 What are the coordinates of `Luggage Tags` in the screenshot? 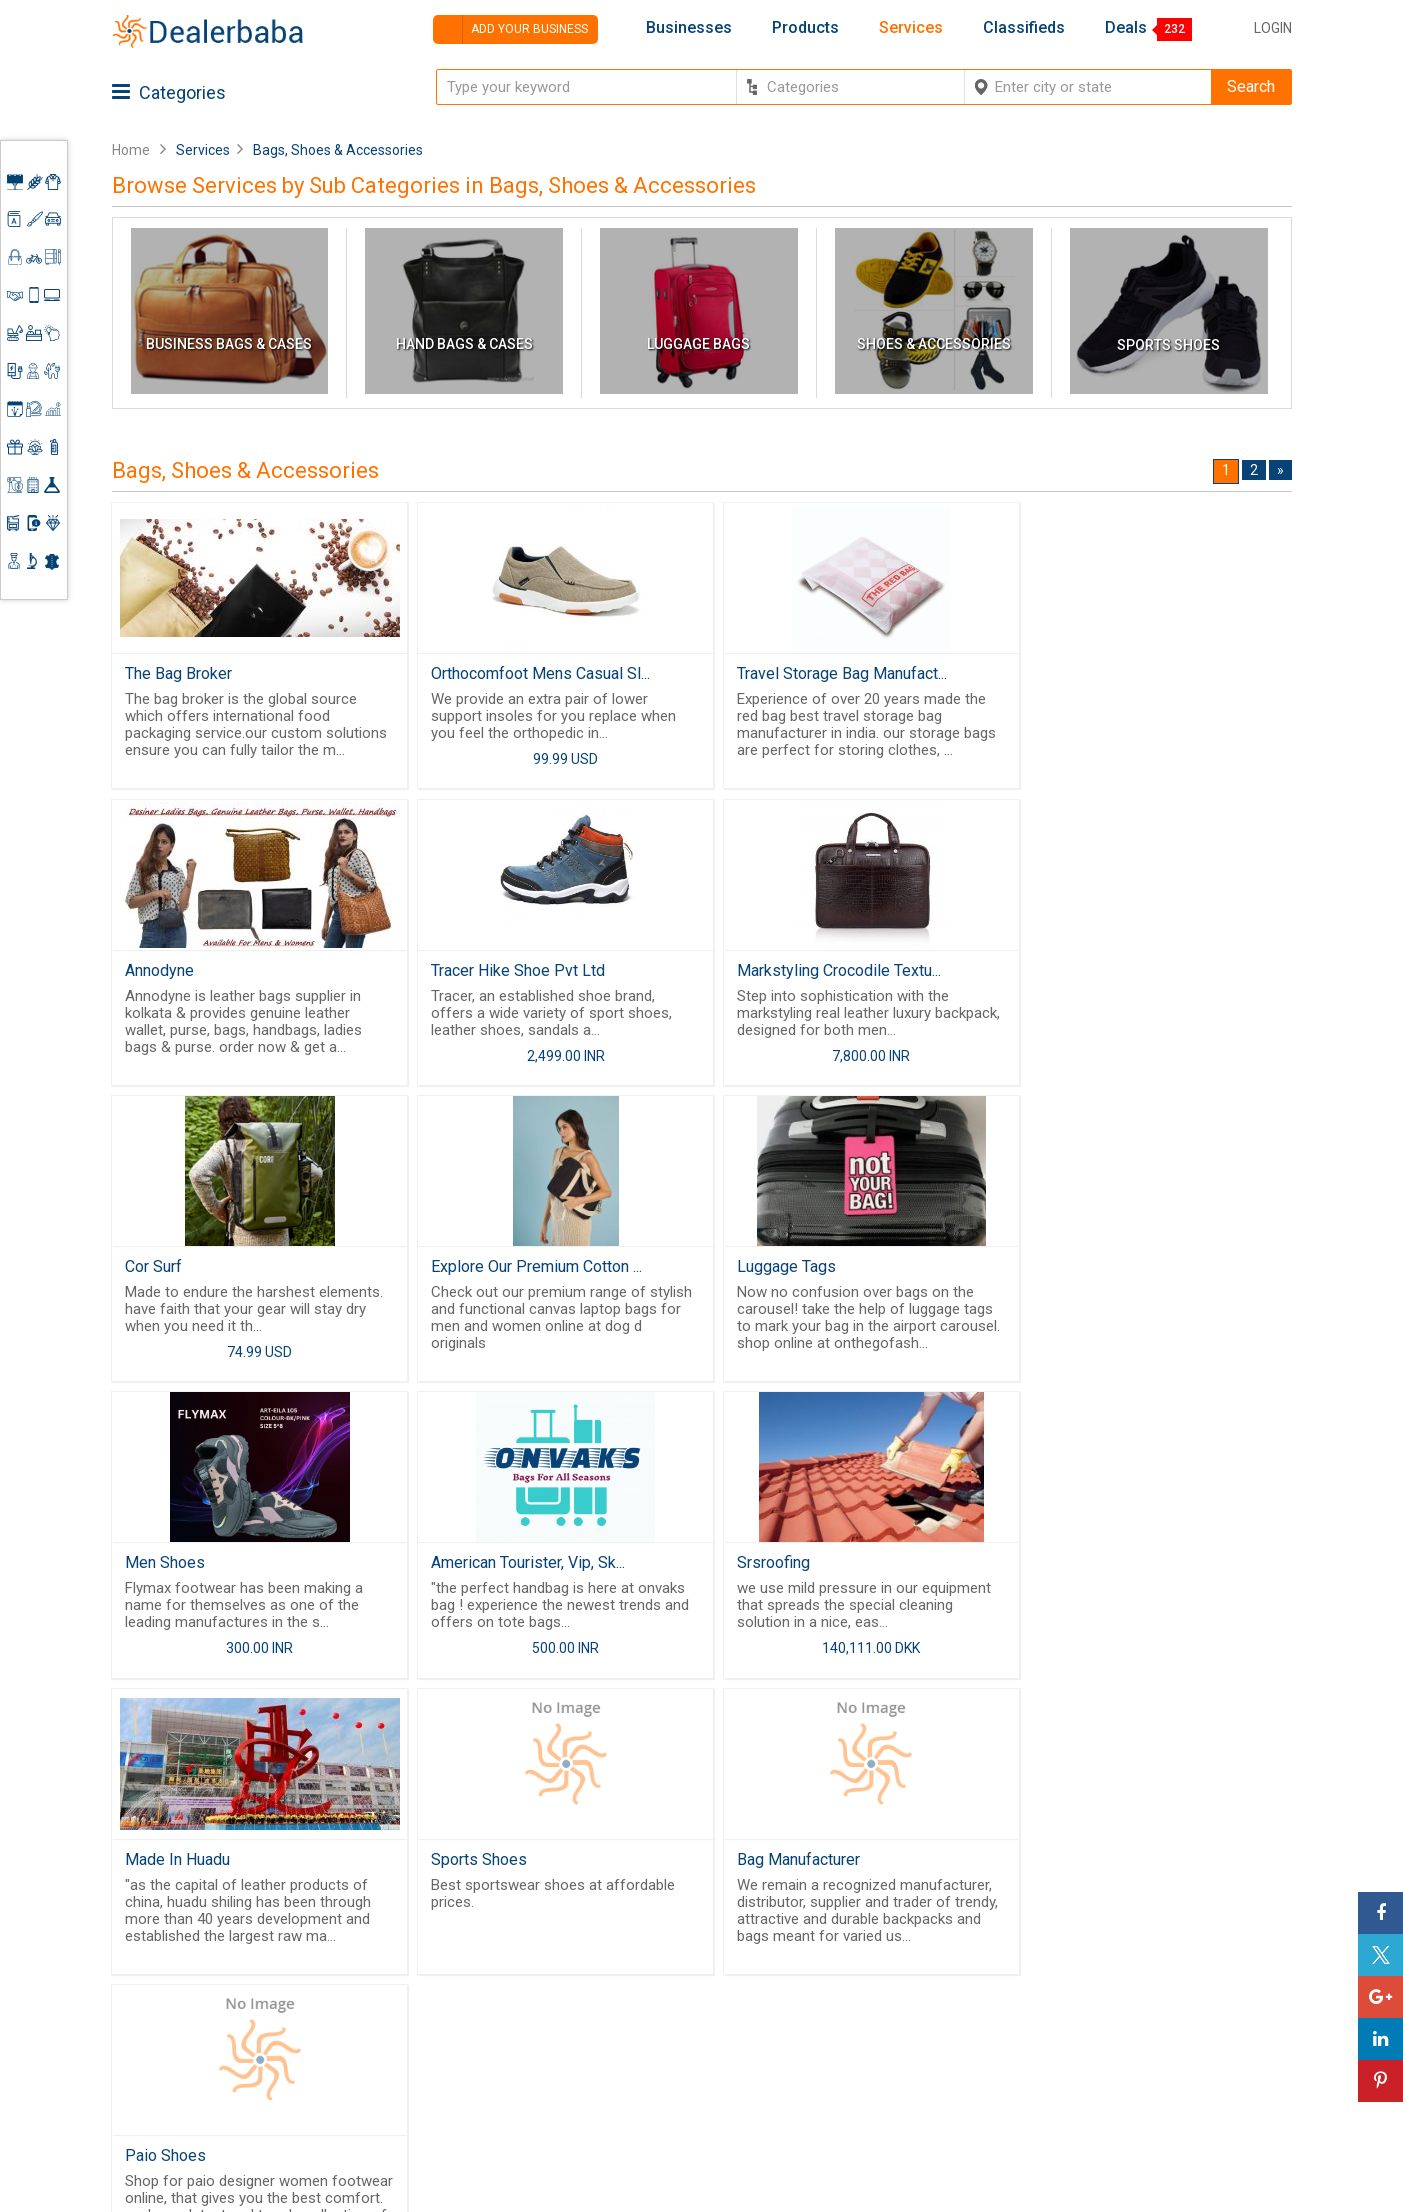 It's located at (175, 1271).